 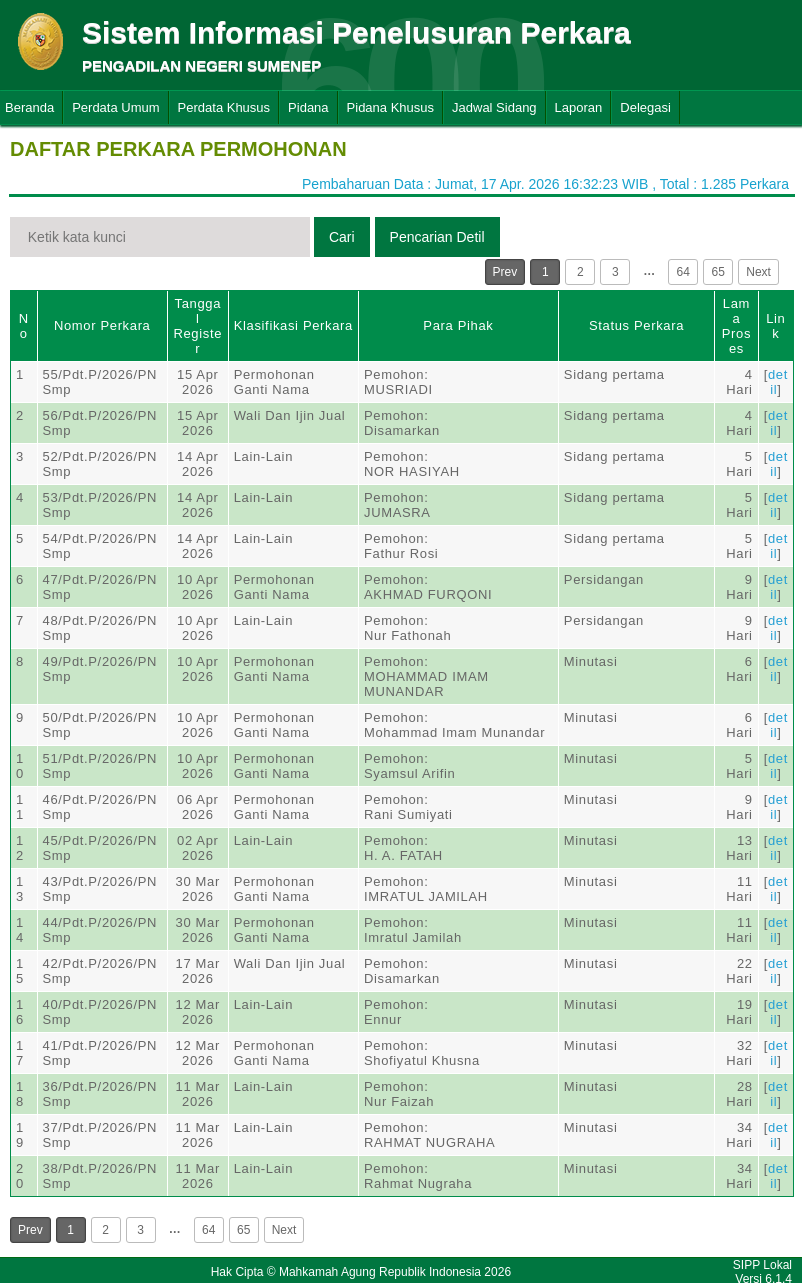 I want to click on Pidana Khusus, so click(x=390, y=107).